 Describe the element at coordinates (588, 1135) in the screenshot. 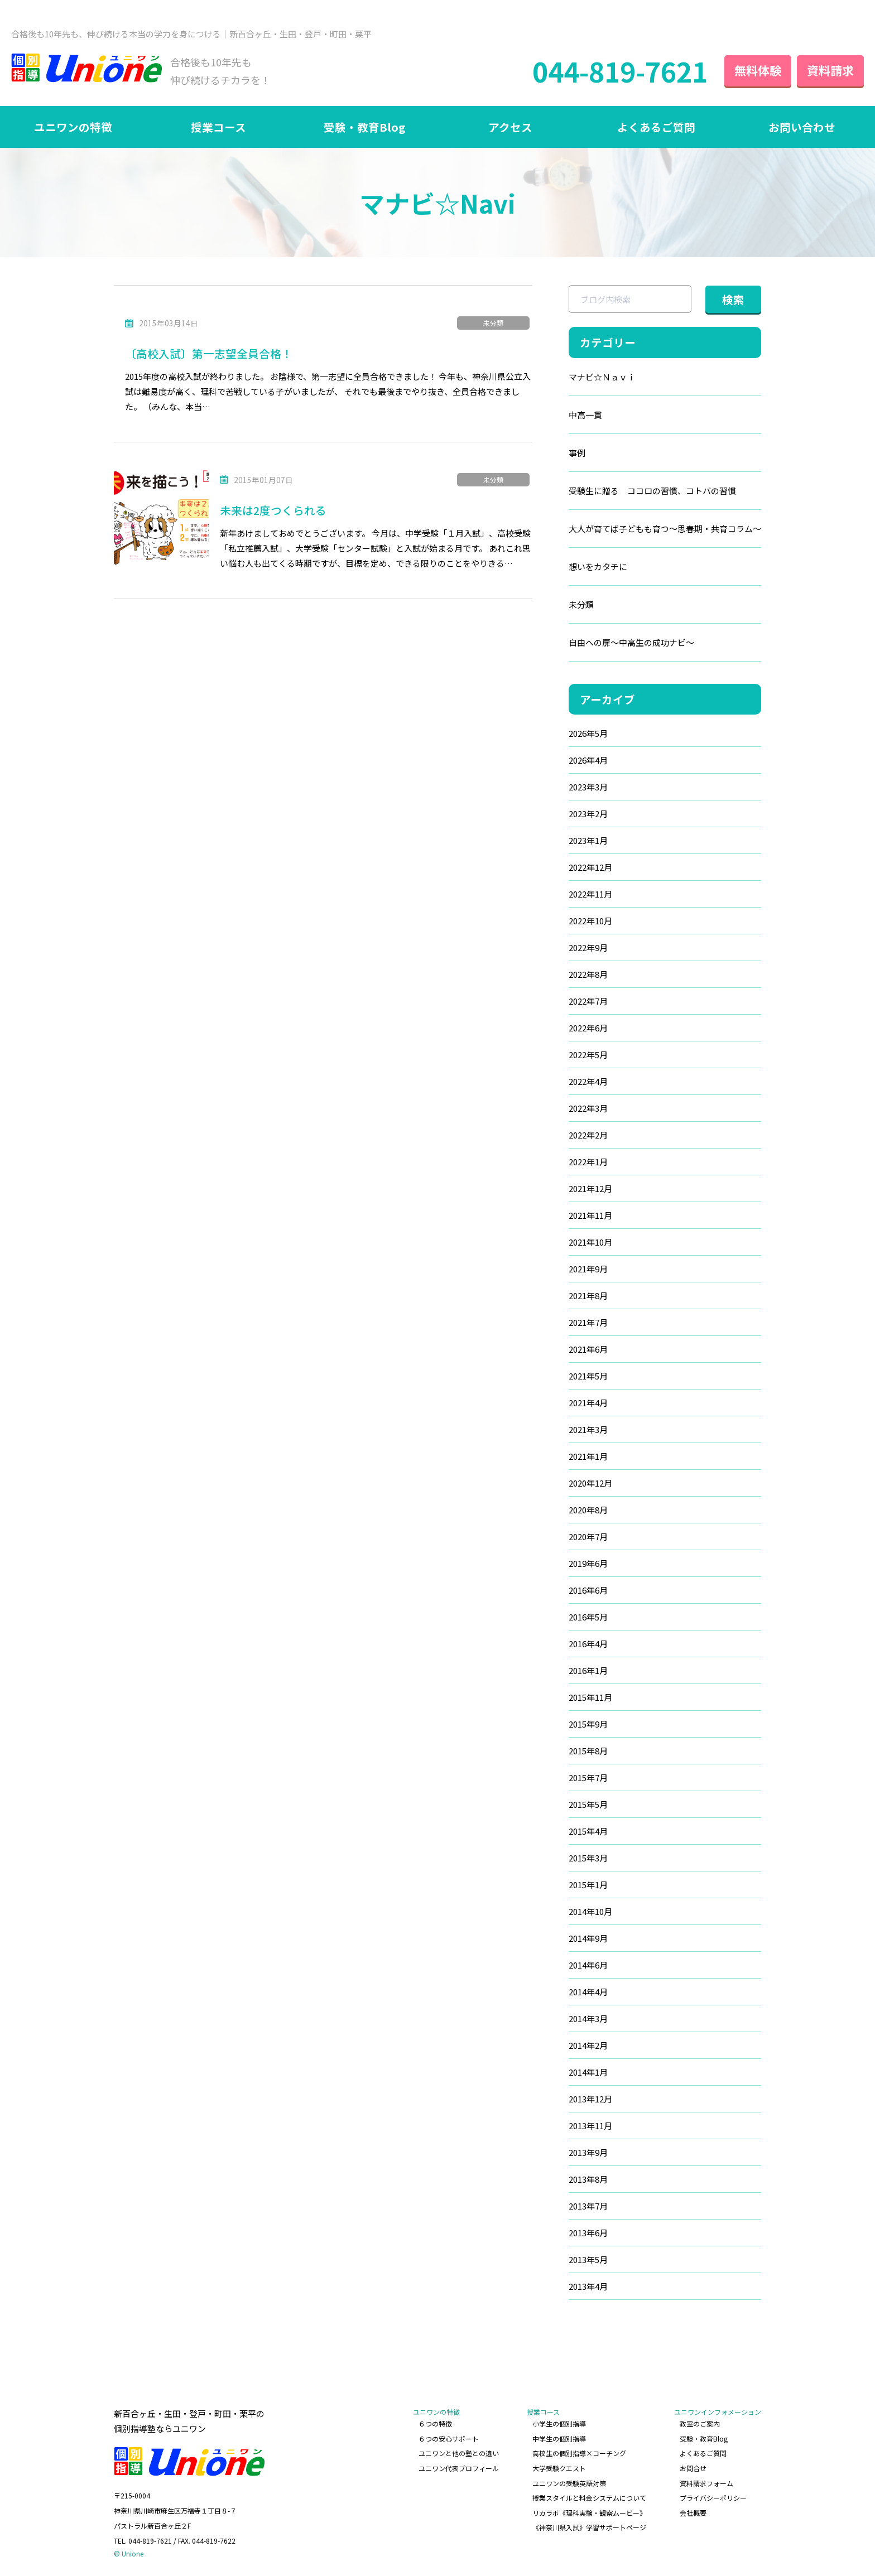

I see `2022年2月` at that location.